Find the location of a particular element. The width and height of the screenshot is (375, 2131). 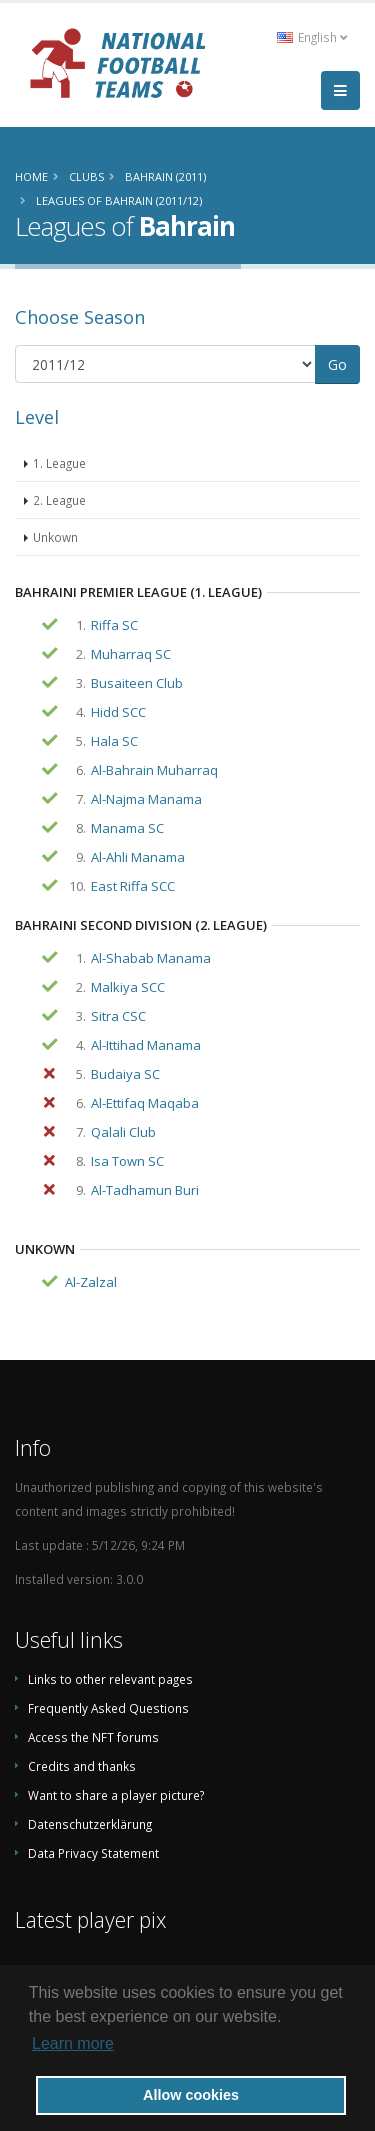

Budaiya SC is located at coordinates (125, 1074).